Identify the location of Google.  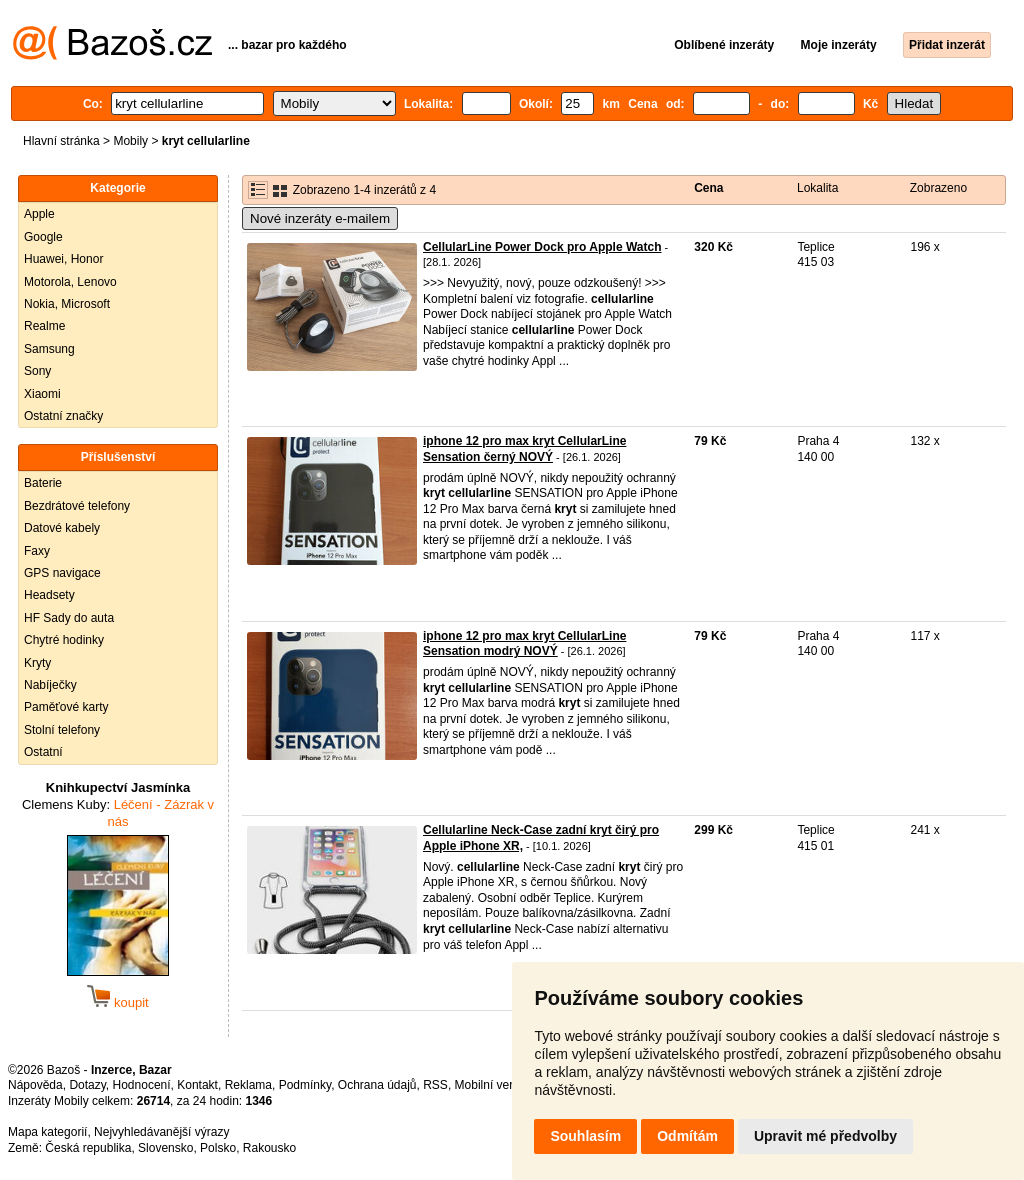
(43, 237).